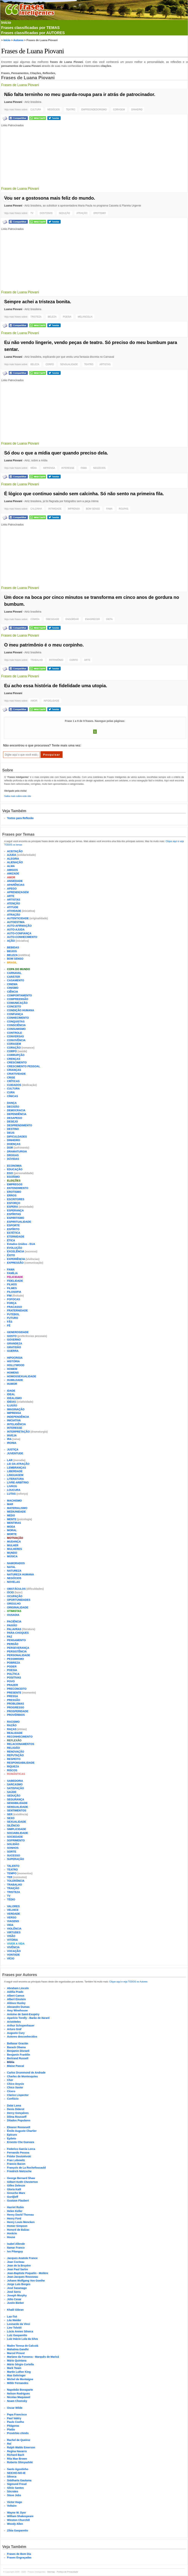 Image resolution: width=188 pixels, height=2576 pixels. Describe the element at coordinates (16, 1467) in the screenshot. I see `LEMBRANÇAS` at that location.